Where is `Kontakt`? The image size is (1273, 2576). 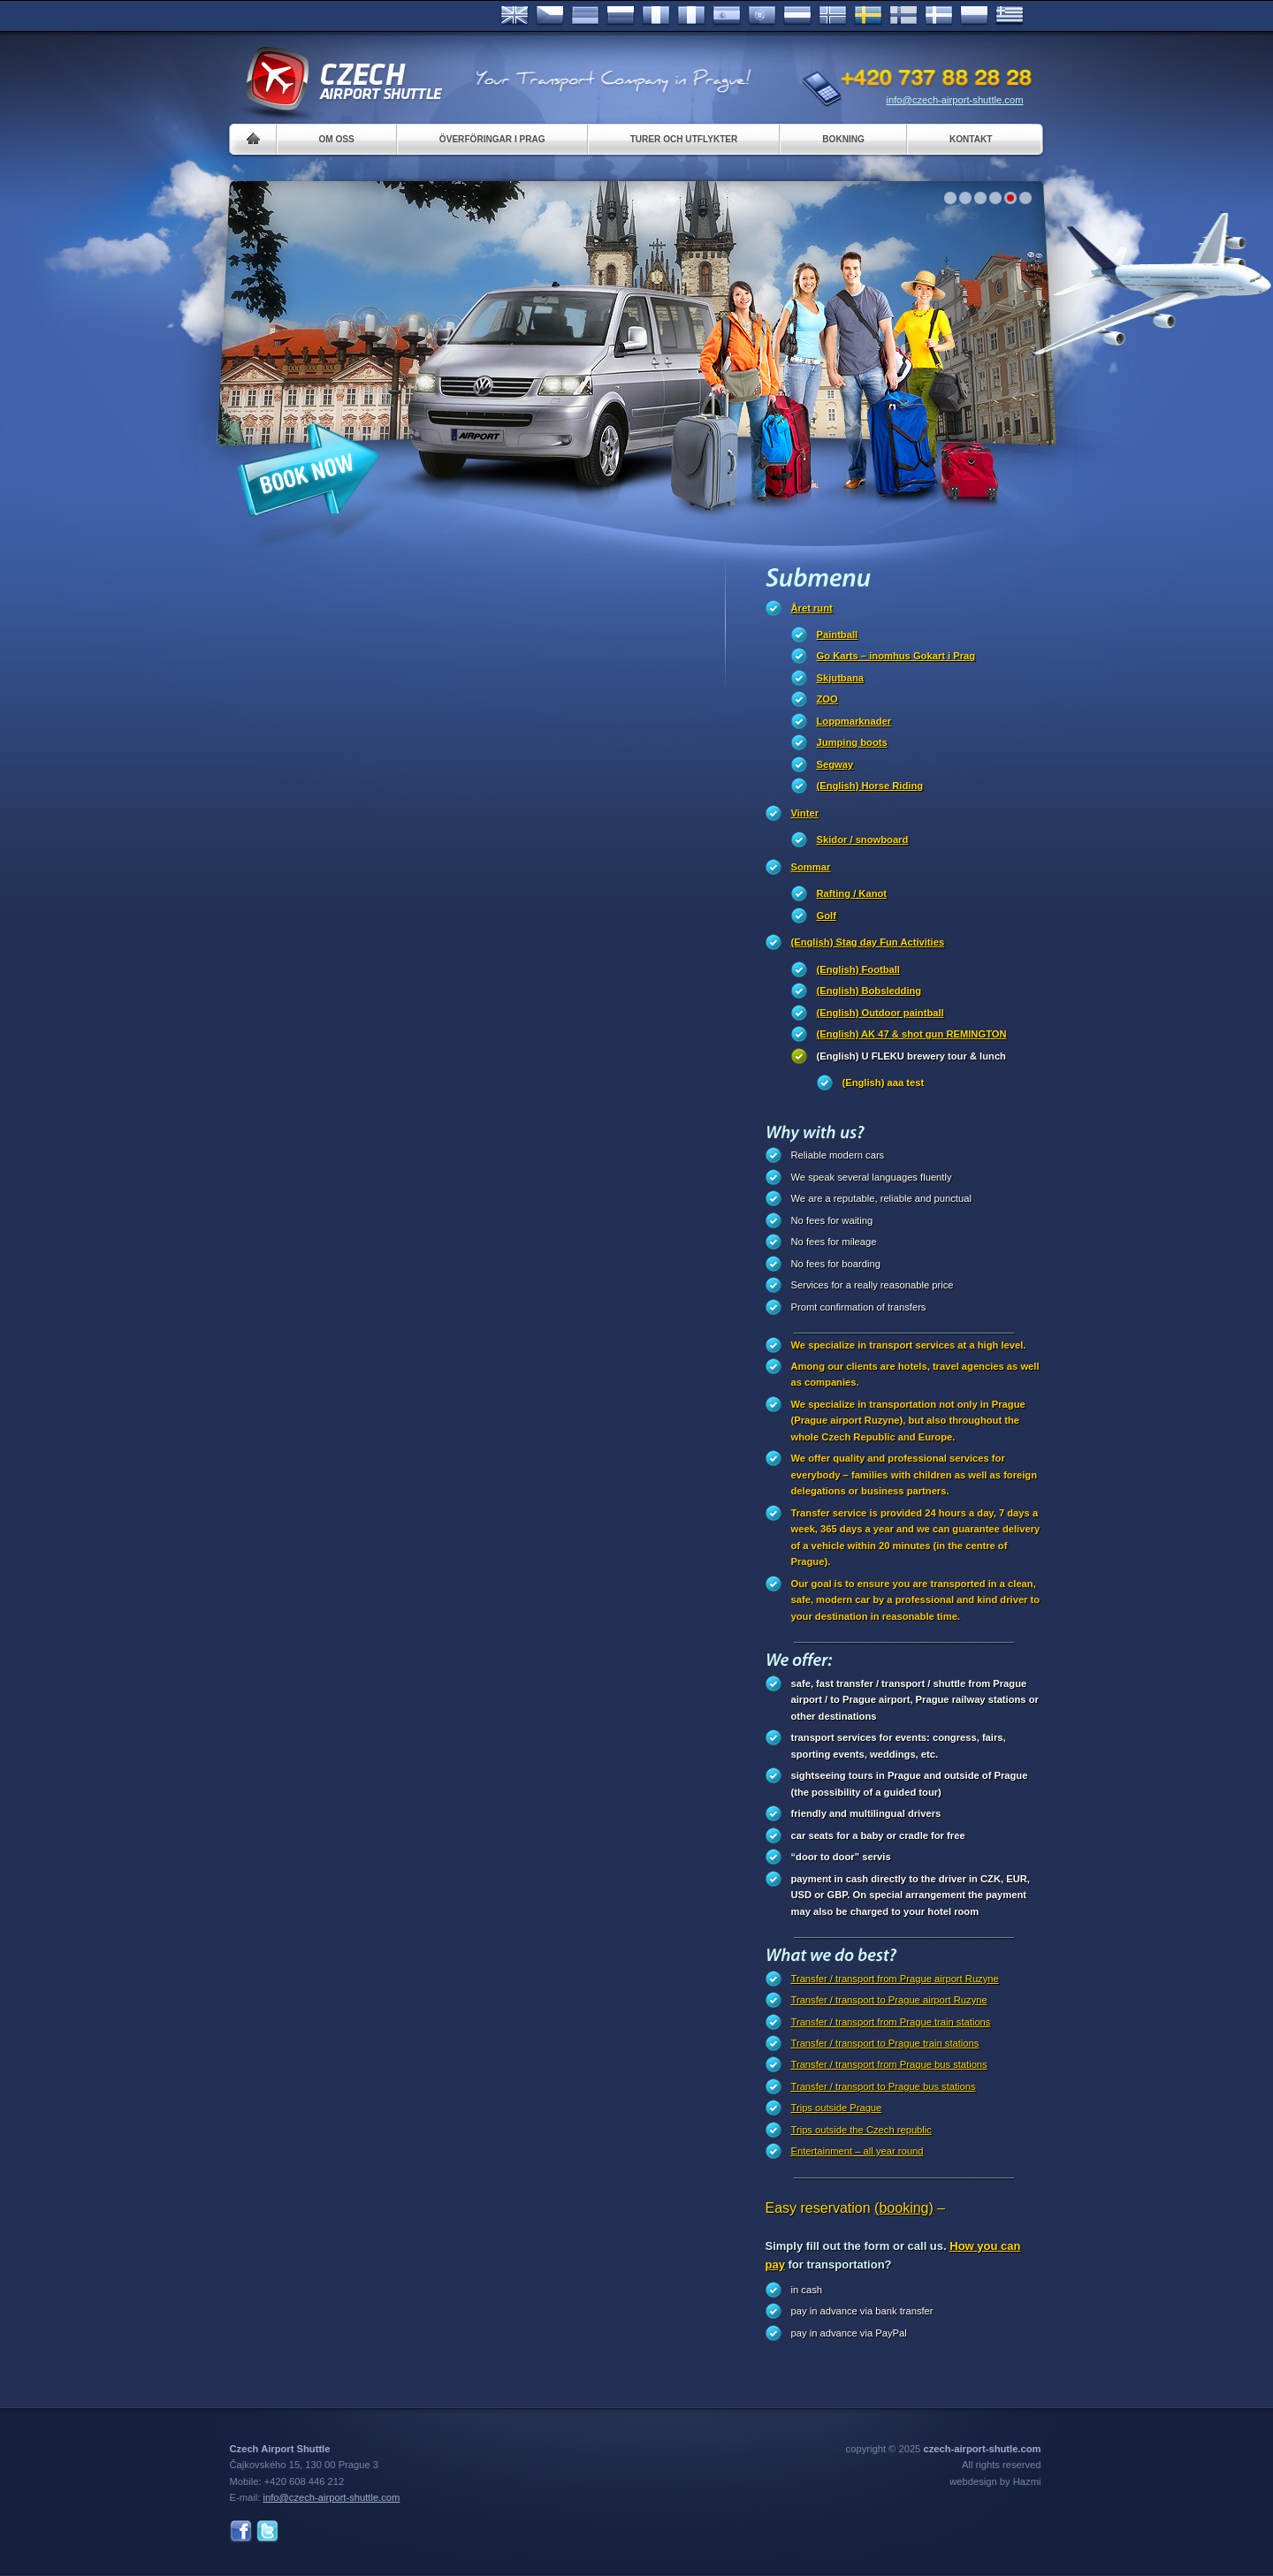
Kontakt is located at coordinates (971, 139).